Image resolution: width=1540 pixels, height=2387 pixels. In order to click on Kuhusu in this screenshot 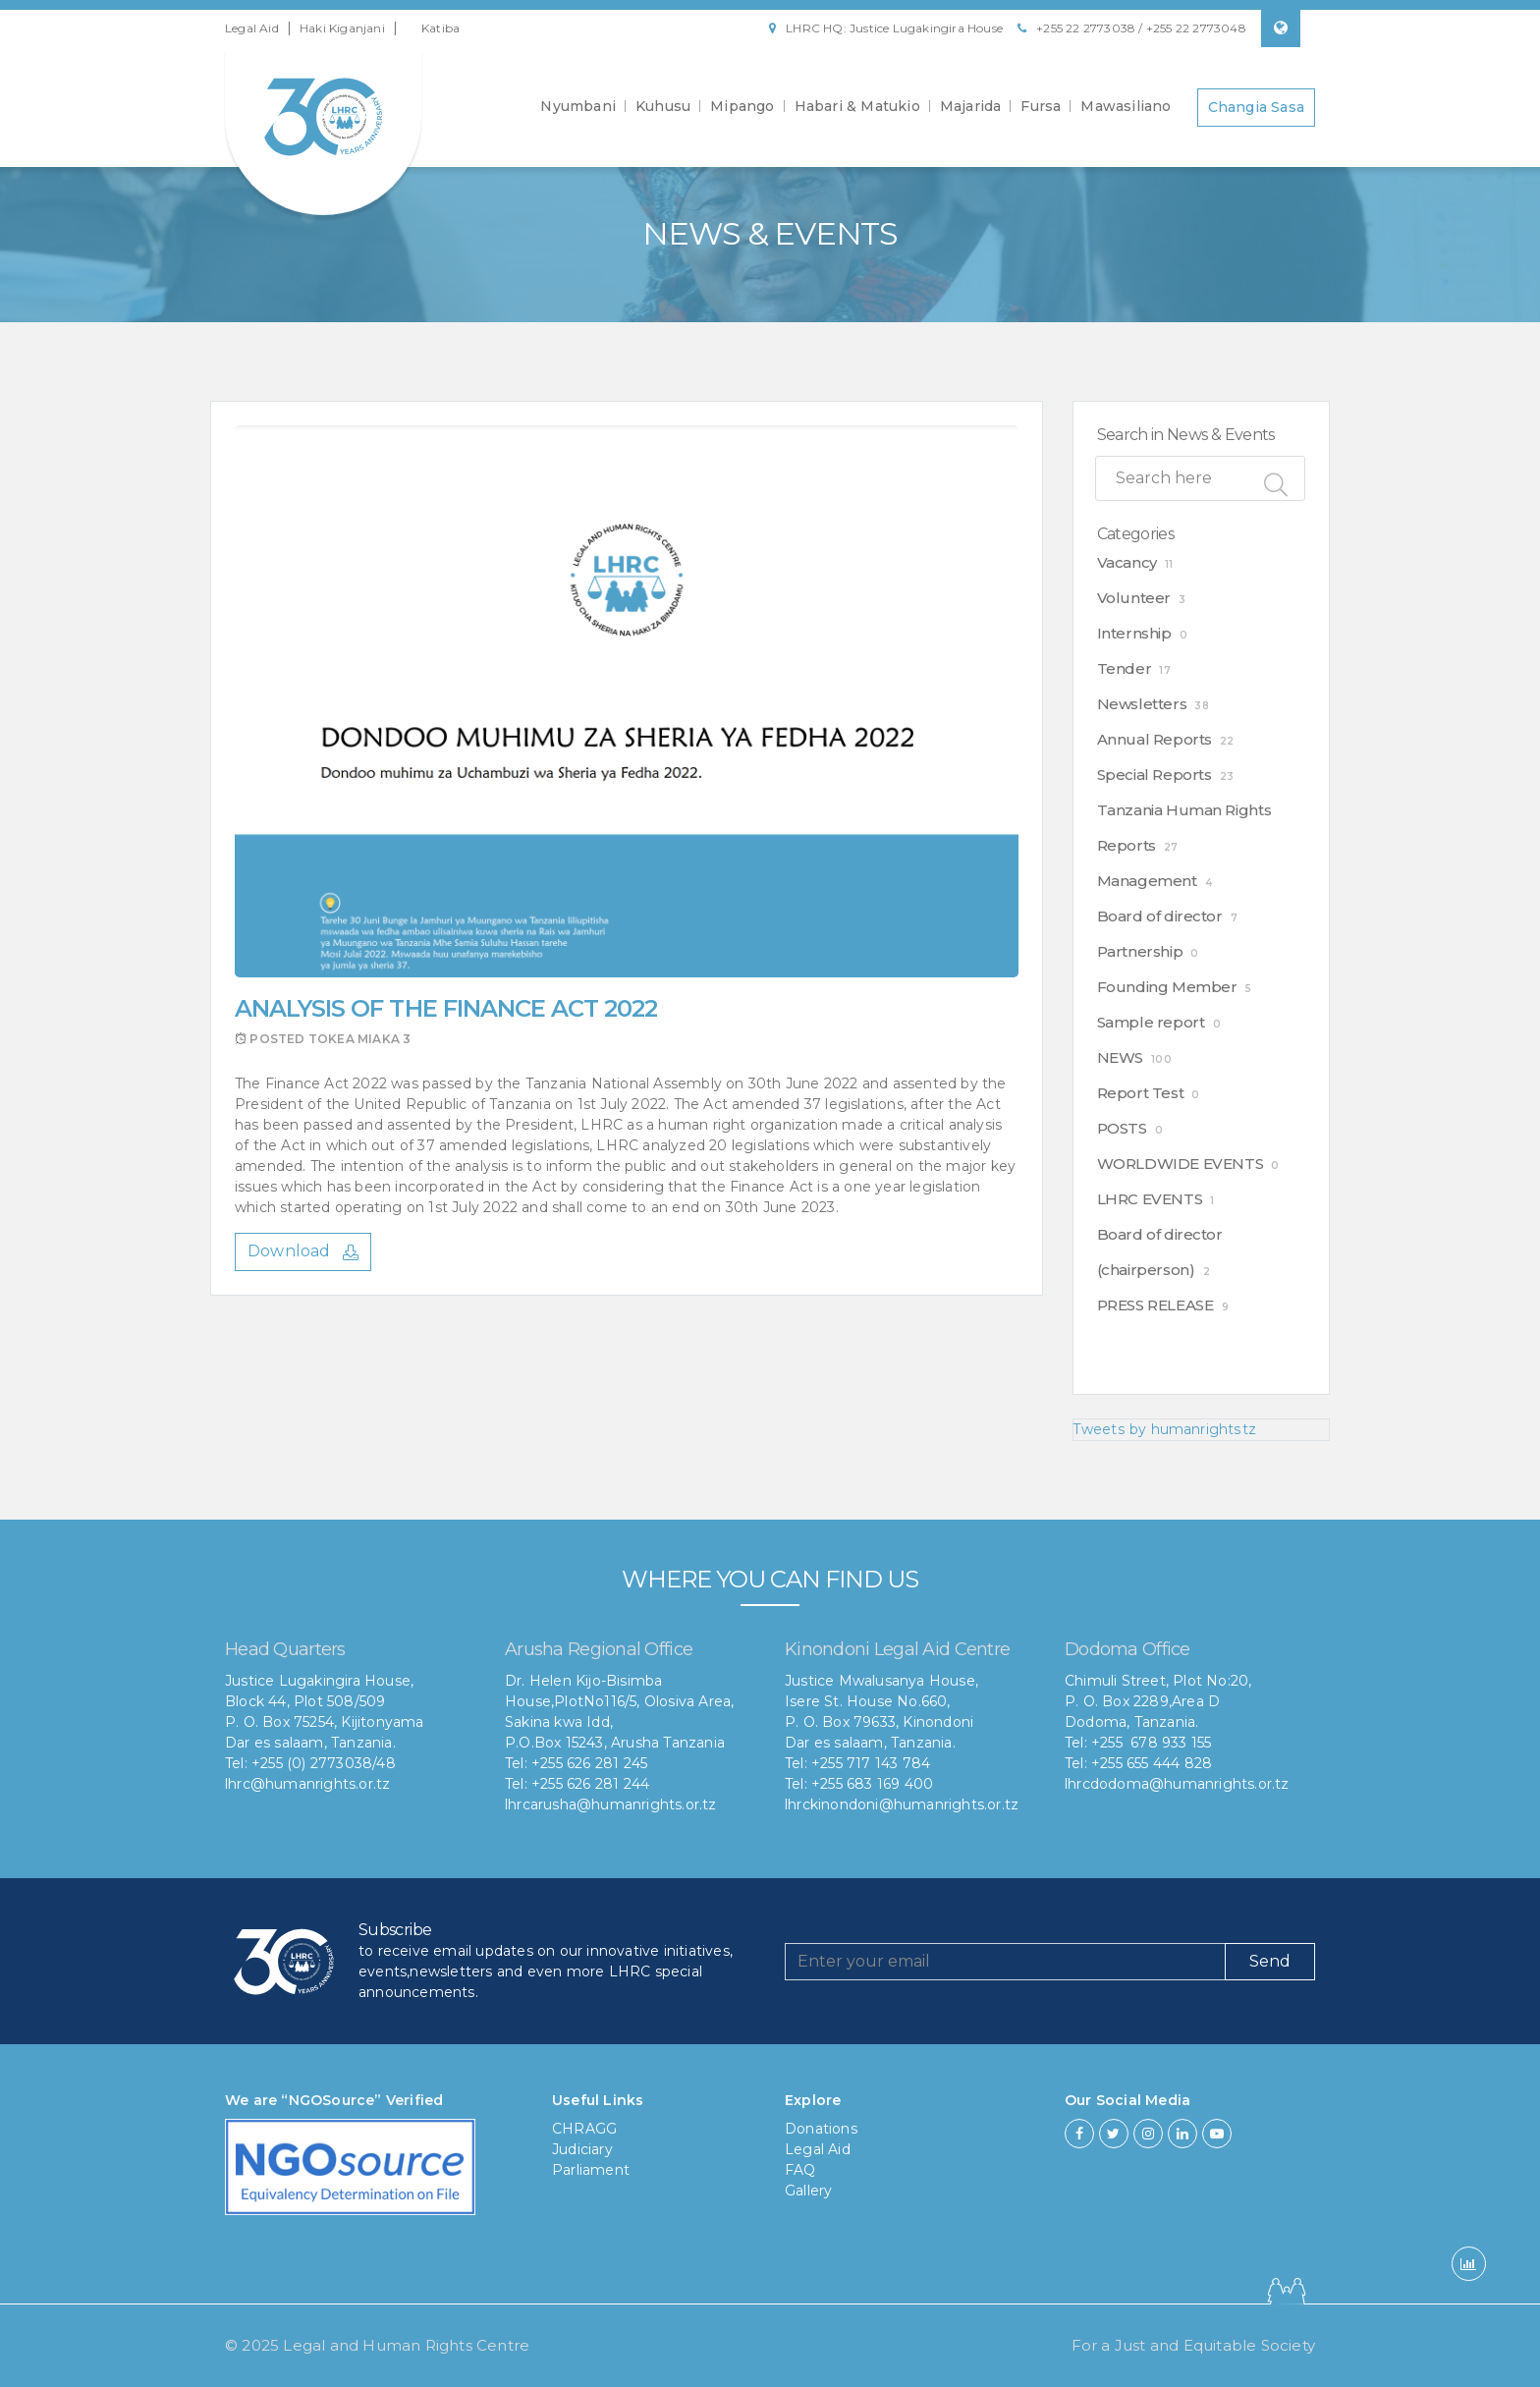, I will do `click(662, 106)`.